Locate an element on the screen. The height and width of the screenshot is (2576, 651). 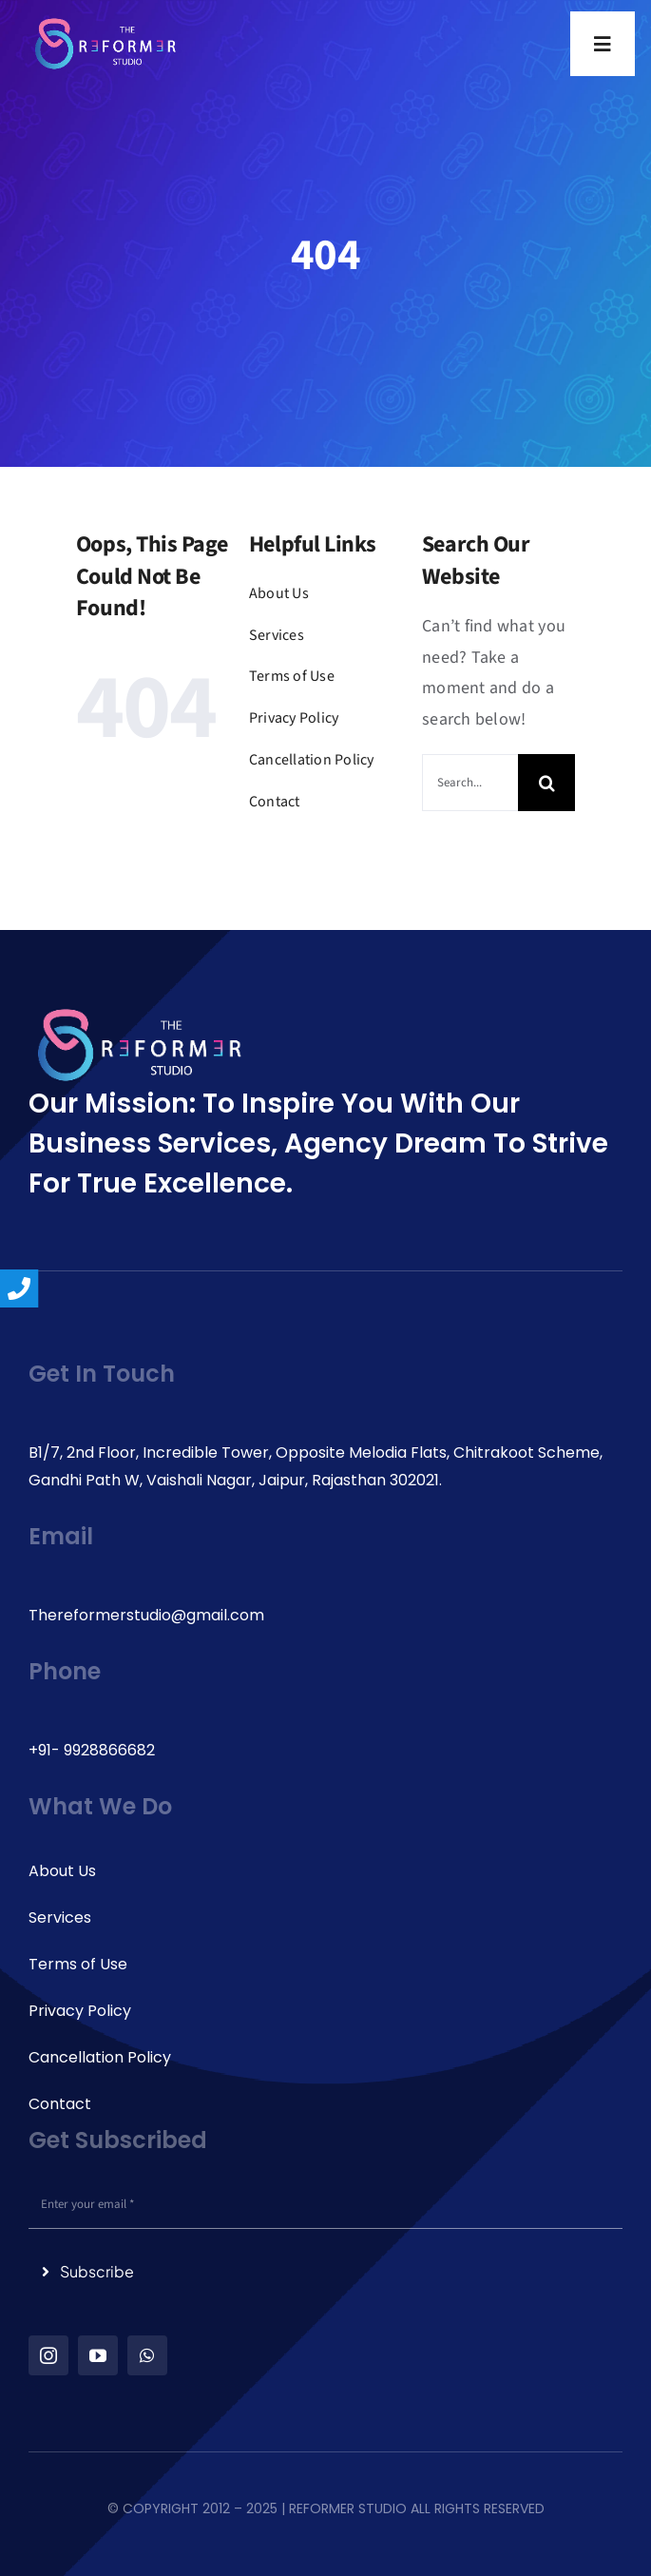
[logo_reformer-studio(3) 1] is located at coordinates (105, 24).